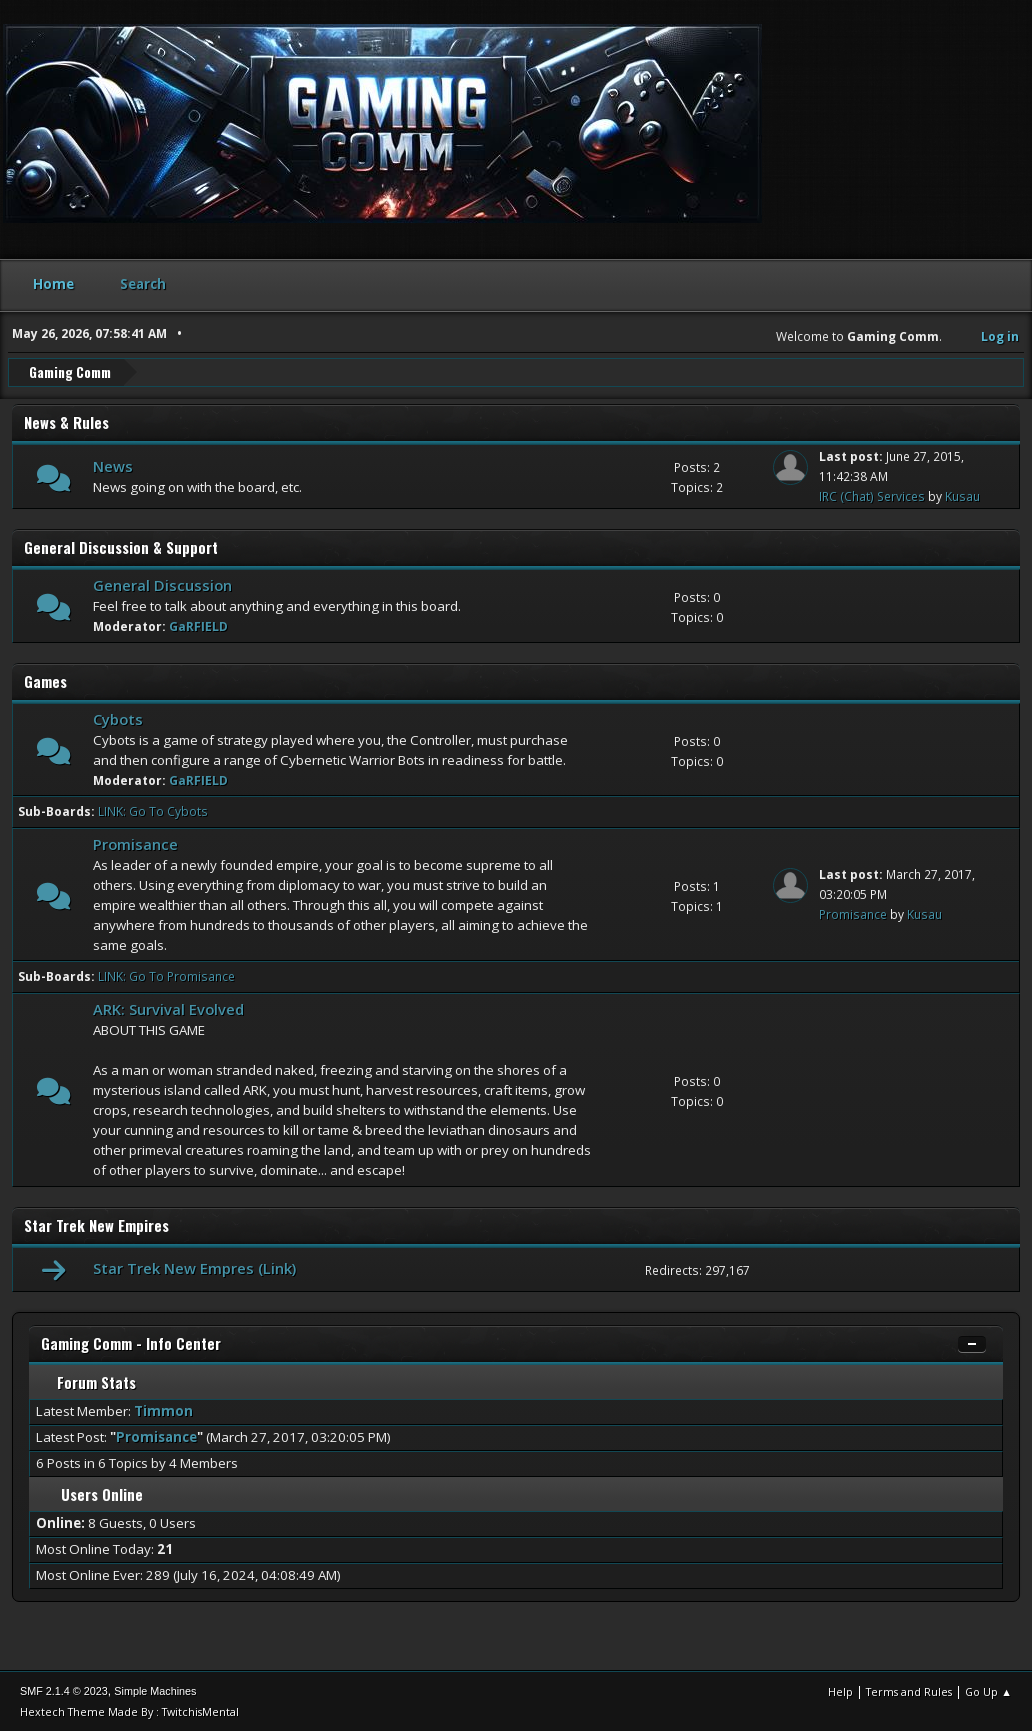 The height and width of the screenshot is (1731, 1032). What do you see at coordinates (988, 1690) in the screenshot?
I see `Go Up ▲` at bounding box center [988, 1690].